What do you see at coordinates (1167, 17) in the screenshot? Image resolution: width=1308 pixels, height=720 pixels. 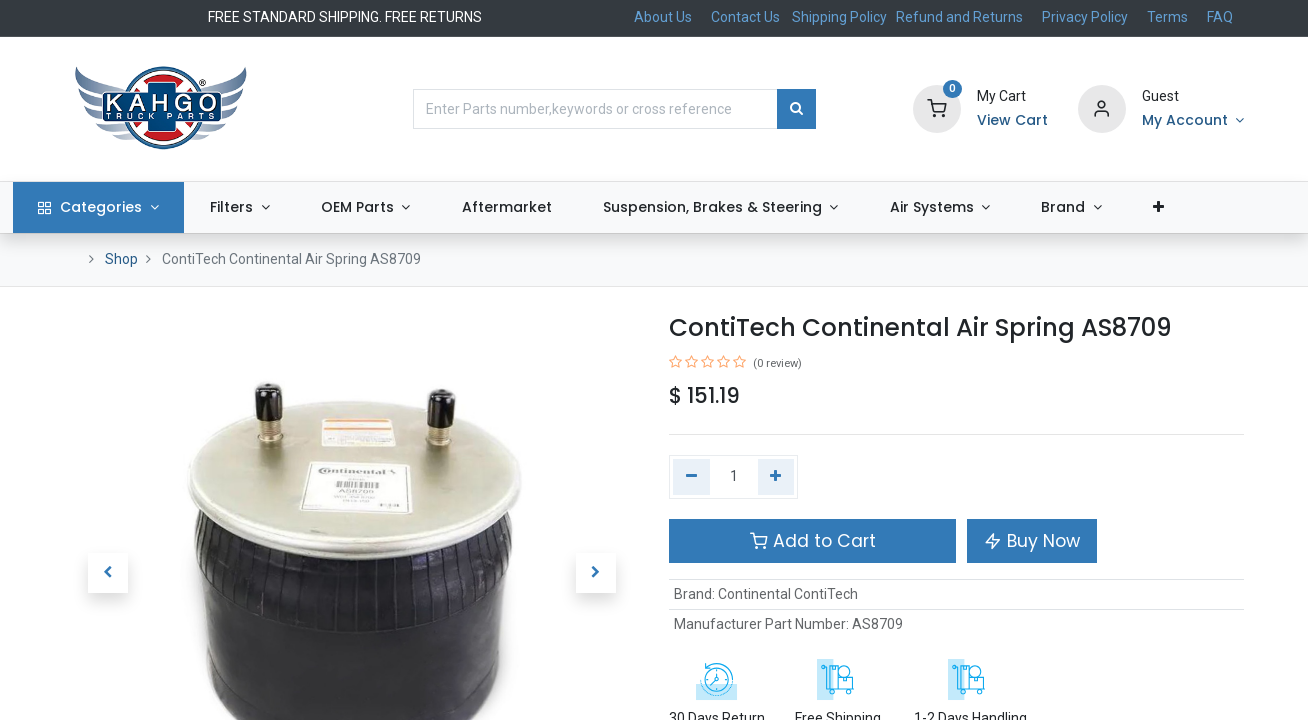 I see `Terms` at bounding box center [1167, 17].